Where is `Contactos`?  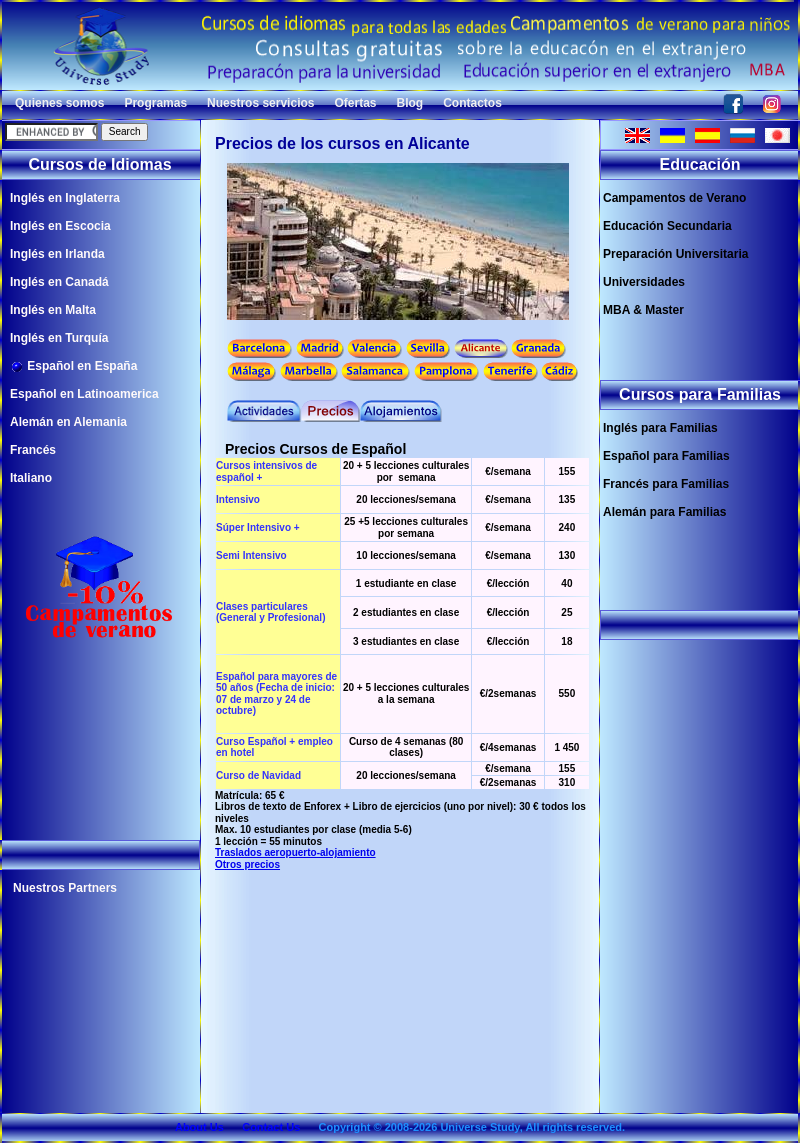
Contactos is located at coordinates (472, 103).